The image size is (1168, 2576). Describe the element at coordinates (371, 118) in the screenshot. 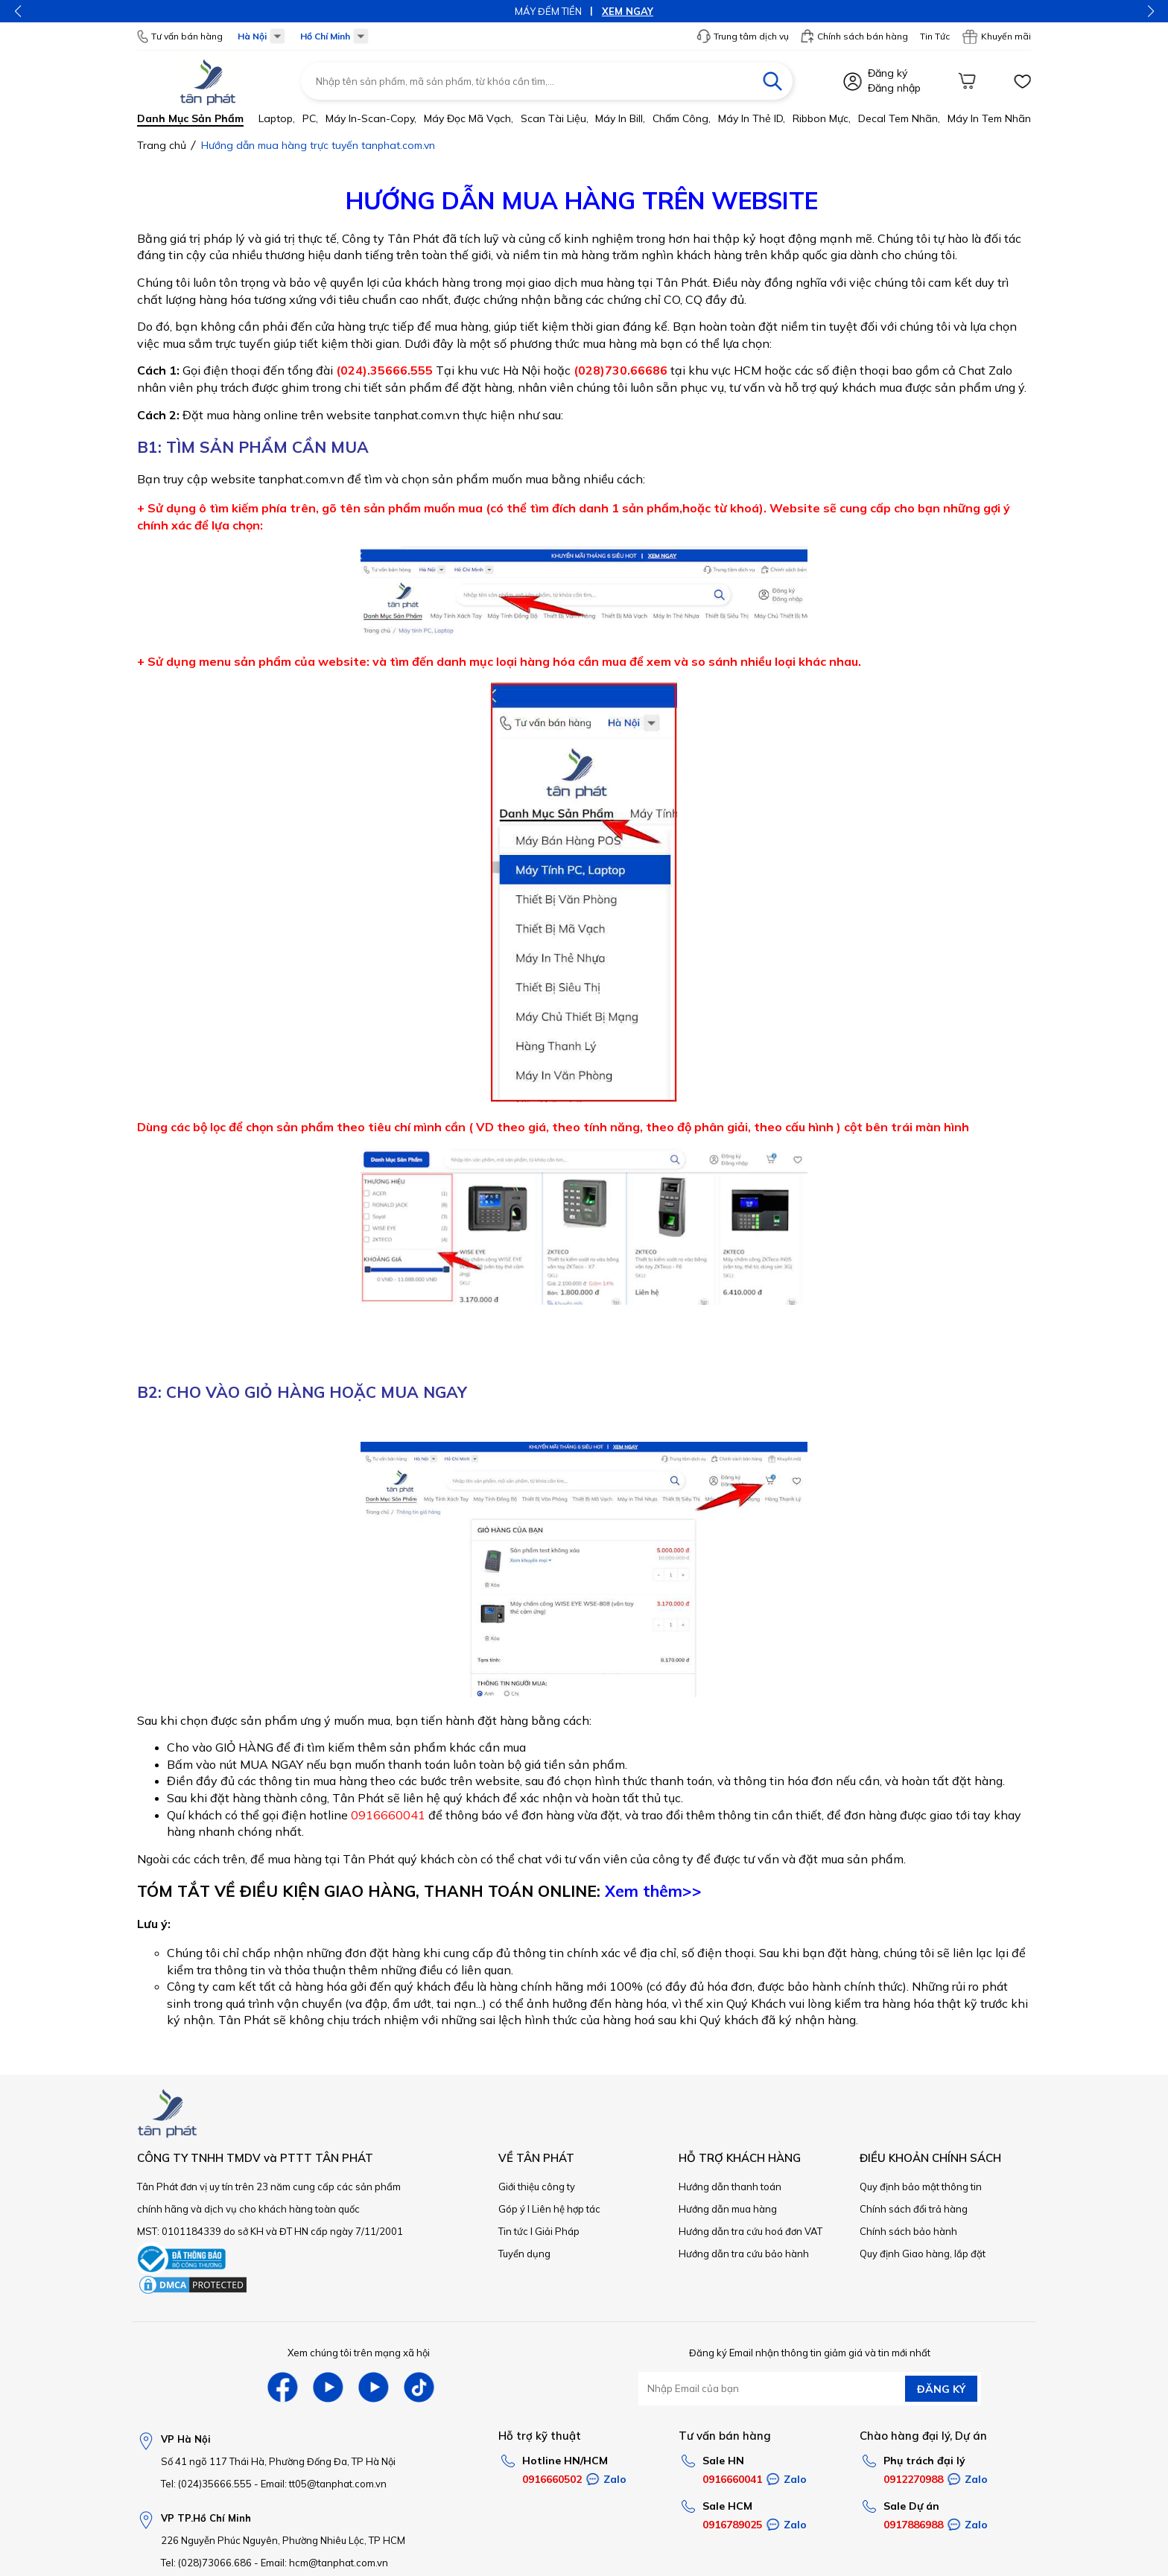

I see `Máy in-scan-Copy,` at that location.